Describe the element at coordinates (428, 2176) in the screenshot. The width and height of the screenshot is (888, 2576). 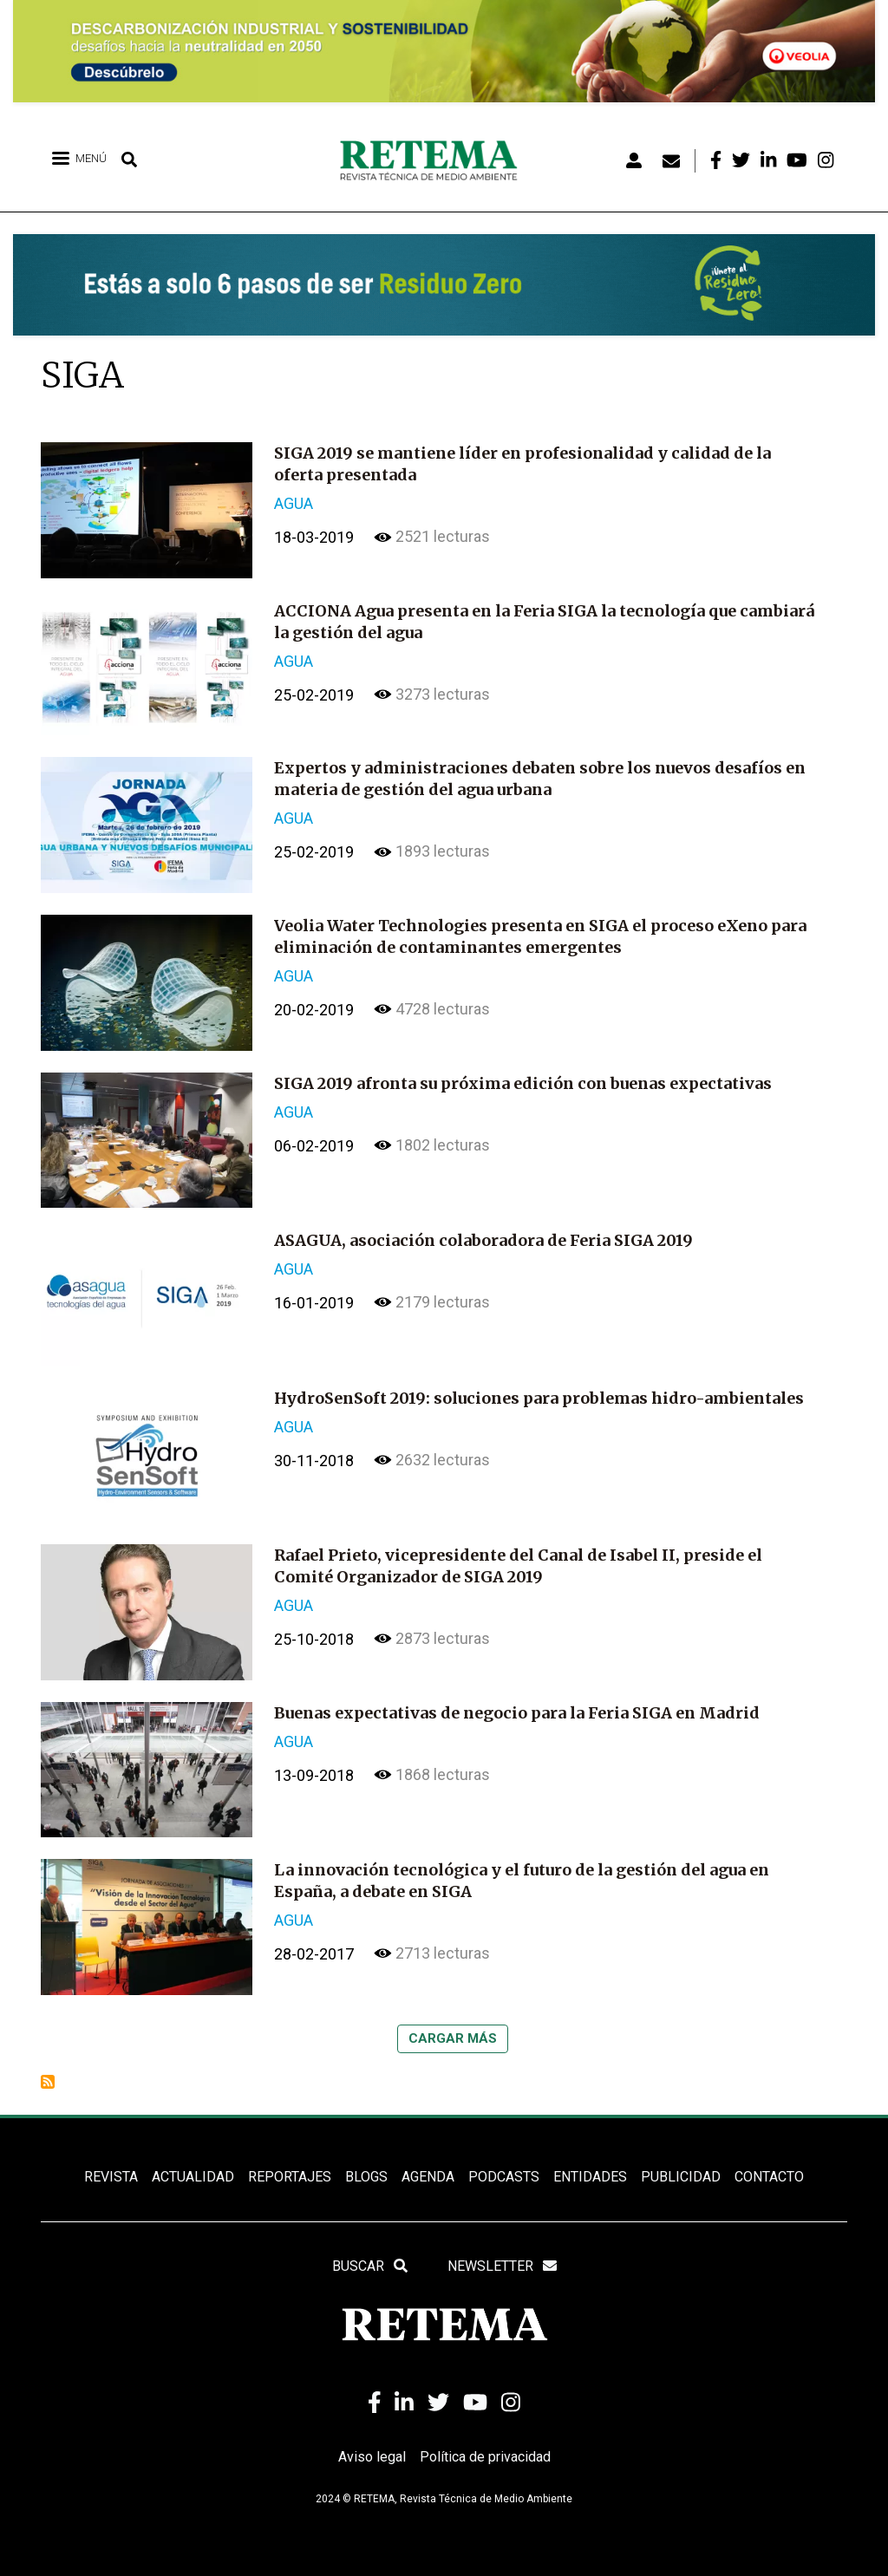
I see `Agenda` at that location.